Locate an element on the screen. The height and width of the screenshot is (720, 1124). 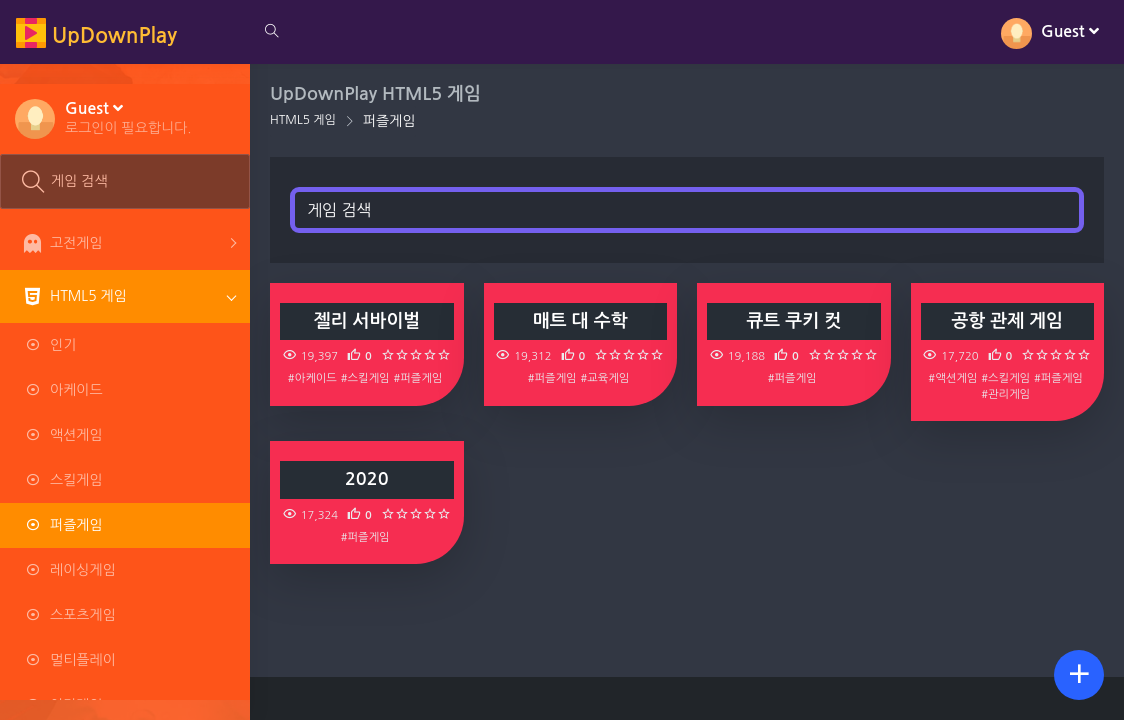
HTML5 게임 is located at coordinates (303, 120).